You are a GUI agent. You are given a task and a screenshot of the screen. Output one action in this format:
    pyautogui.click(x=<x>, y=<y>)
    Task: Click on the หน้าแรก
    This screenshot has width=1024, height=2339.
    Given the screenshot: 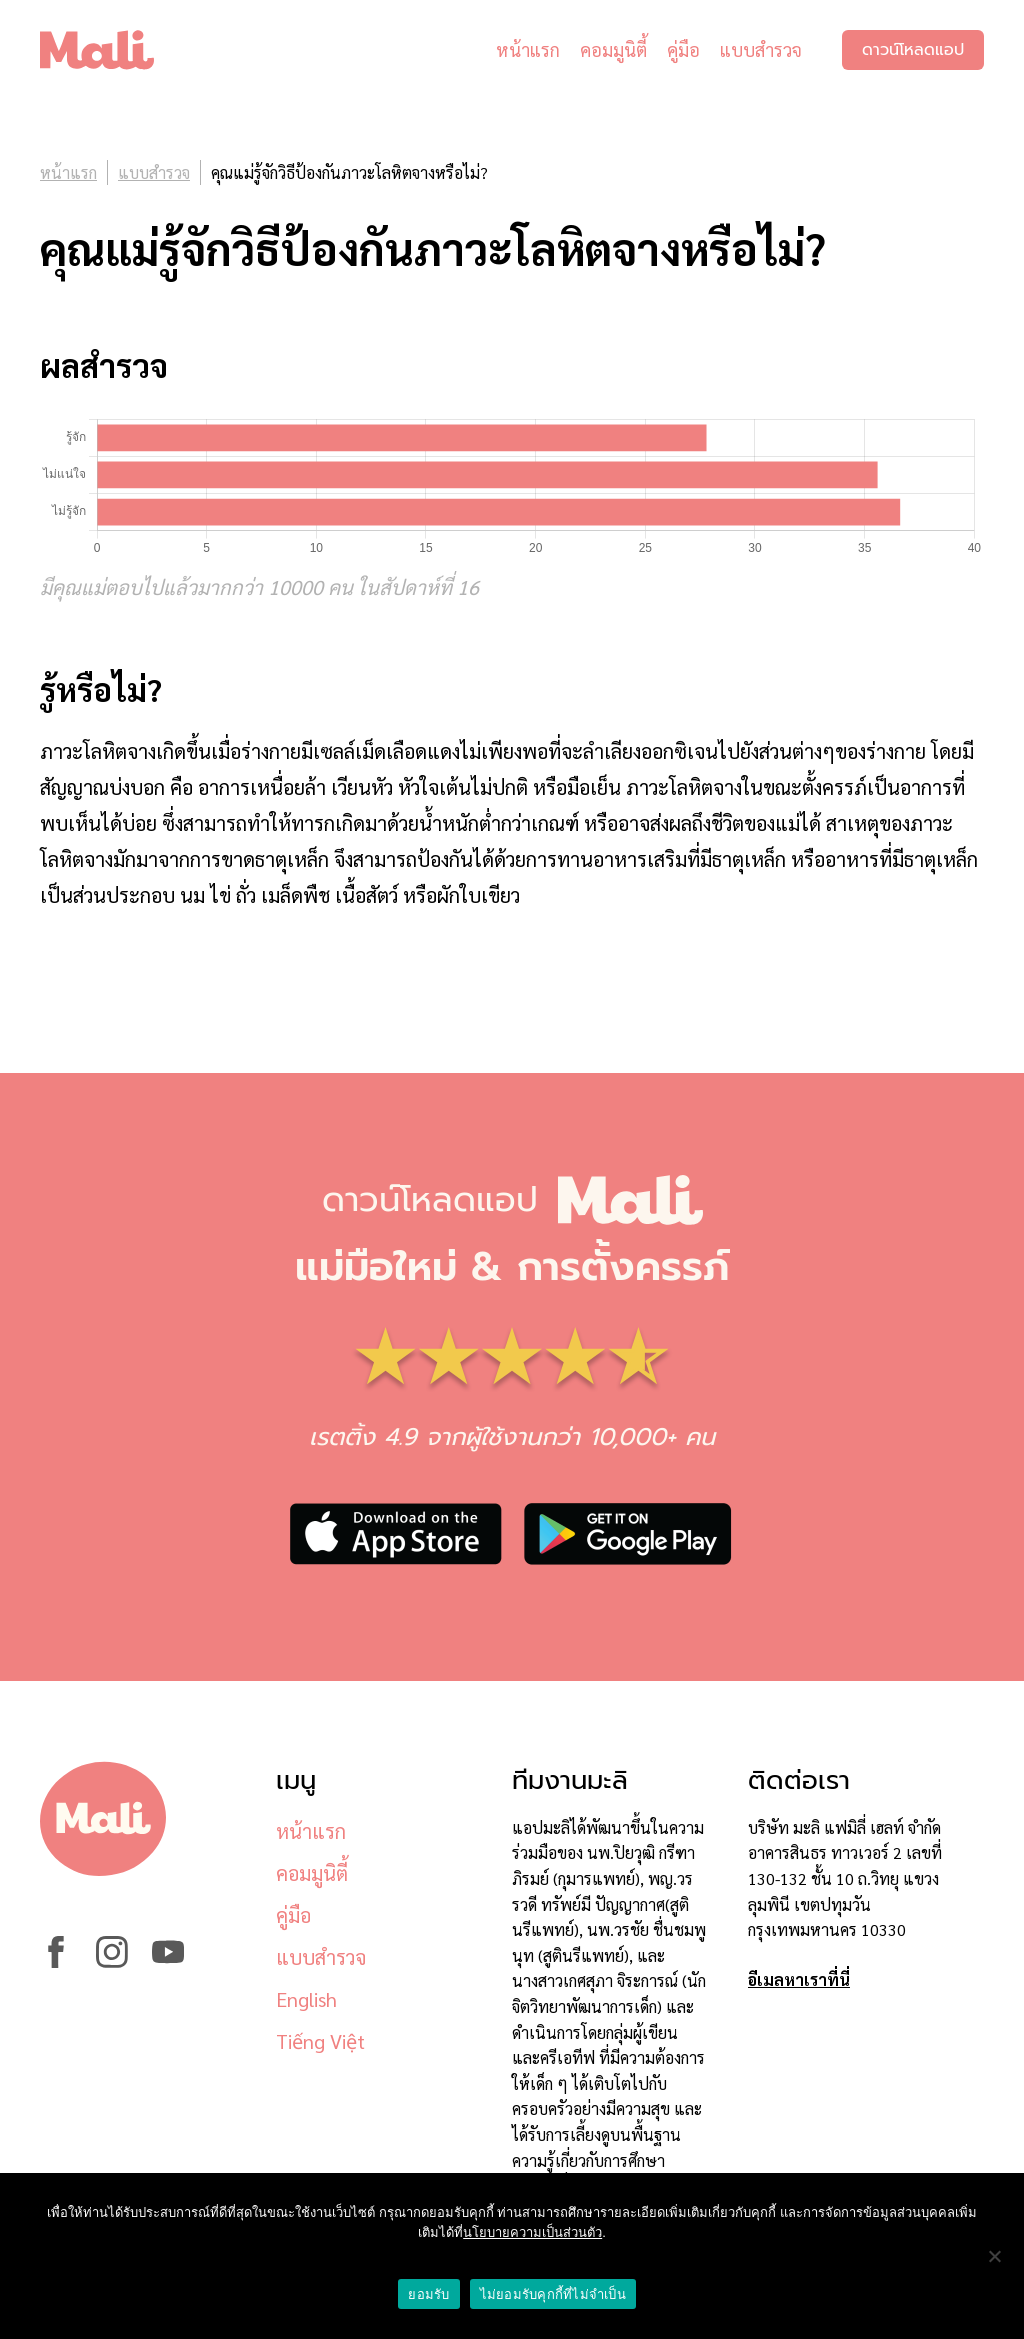 What is the action you would take?
    pyautogui.click(x=528, y=49)
    